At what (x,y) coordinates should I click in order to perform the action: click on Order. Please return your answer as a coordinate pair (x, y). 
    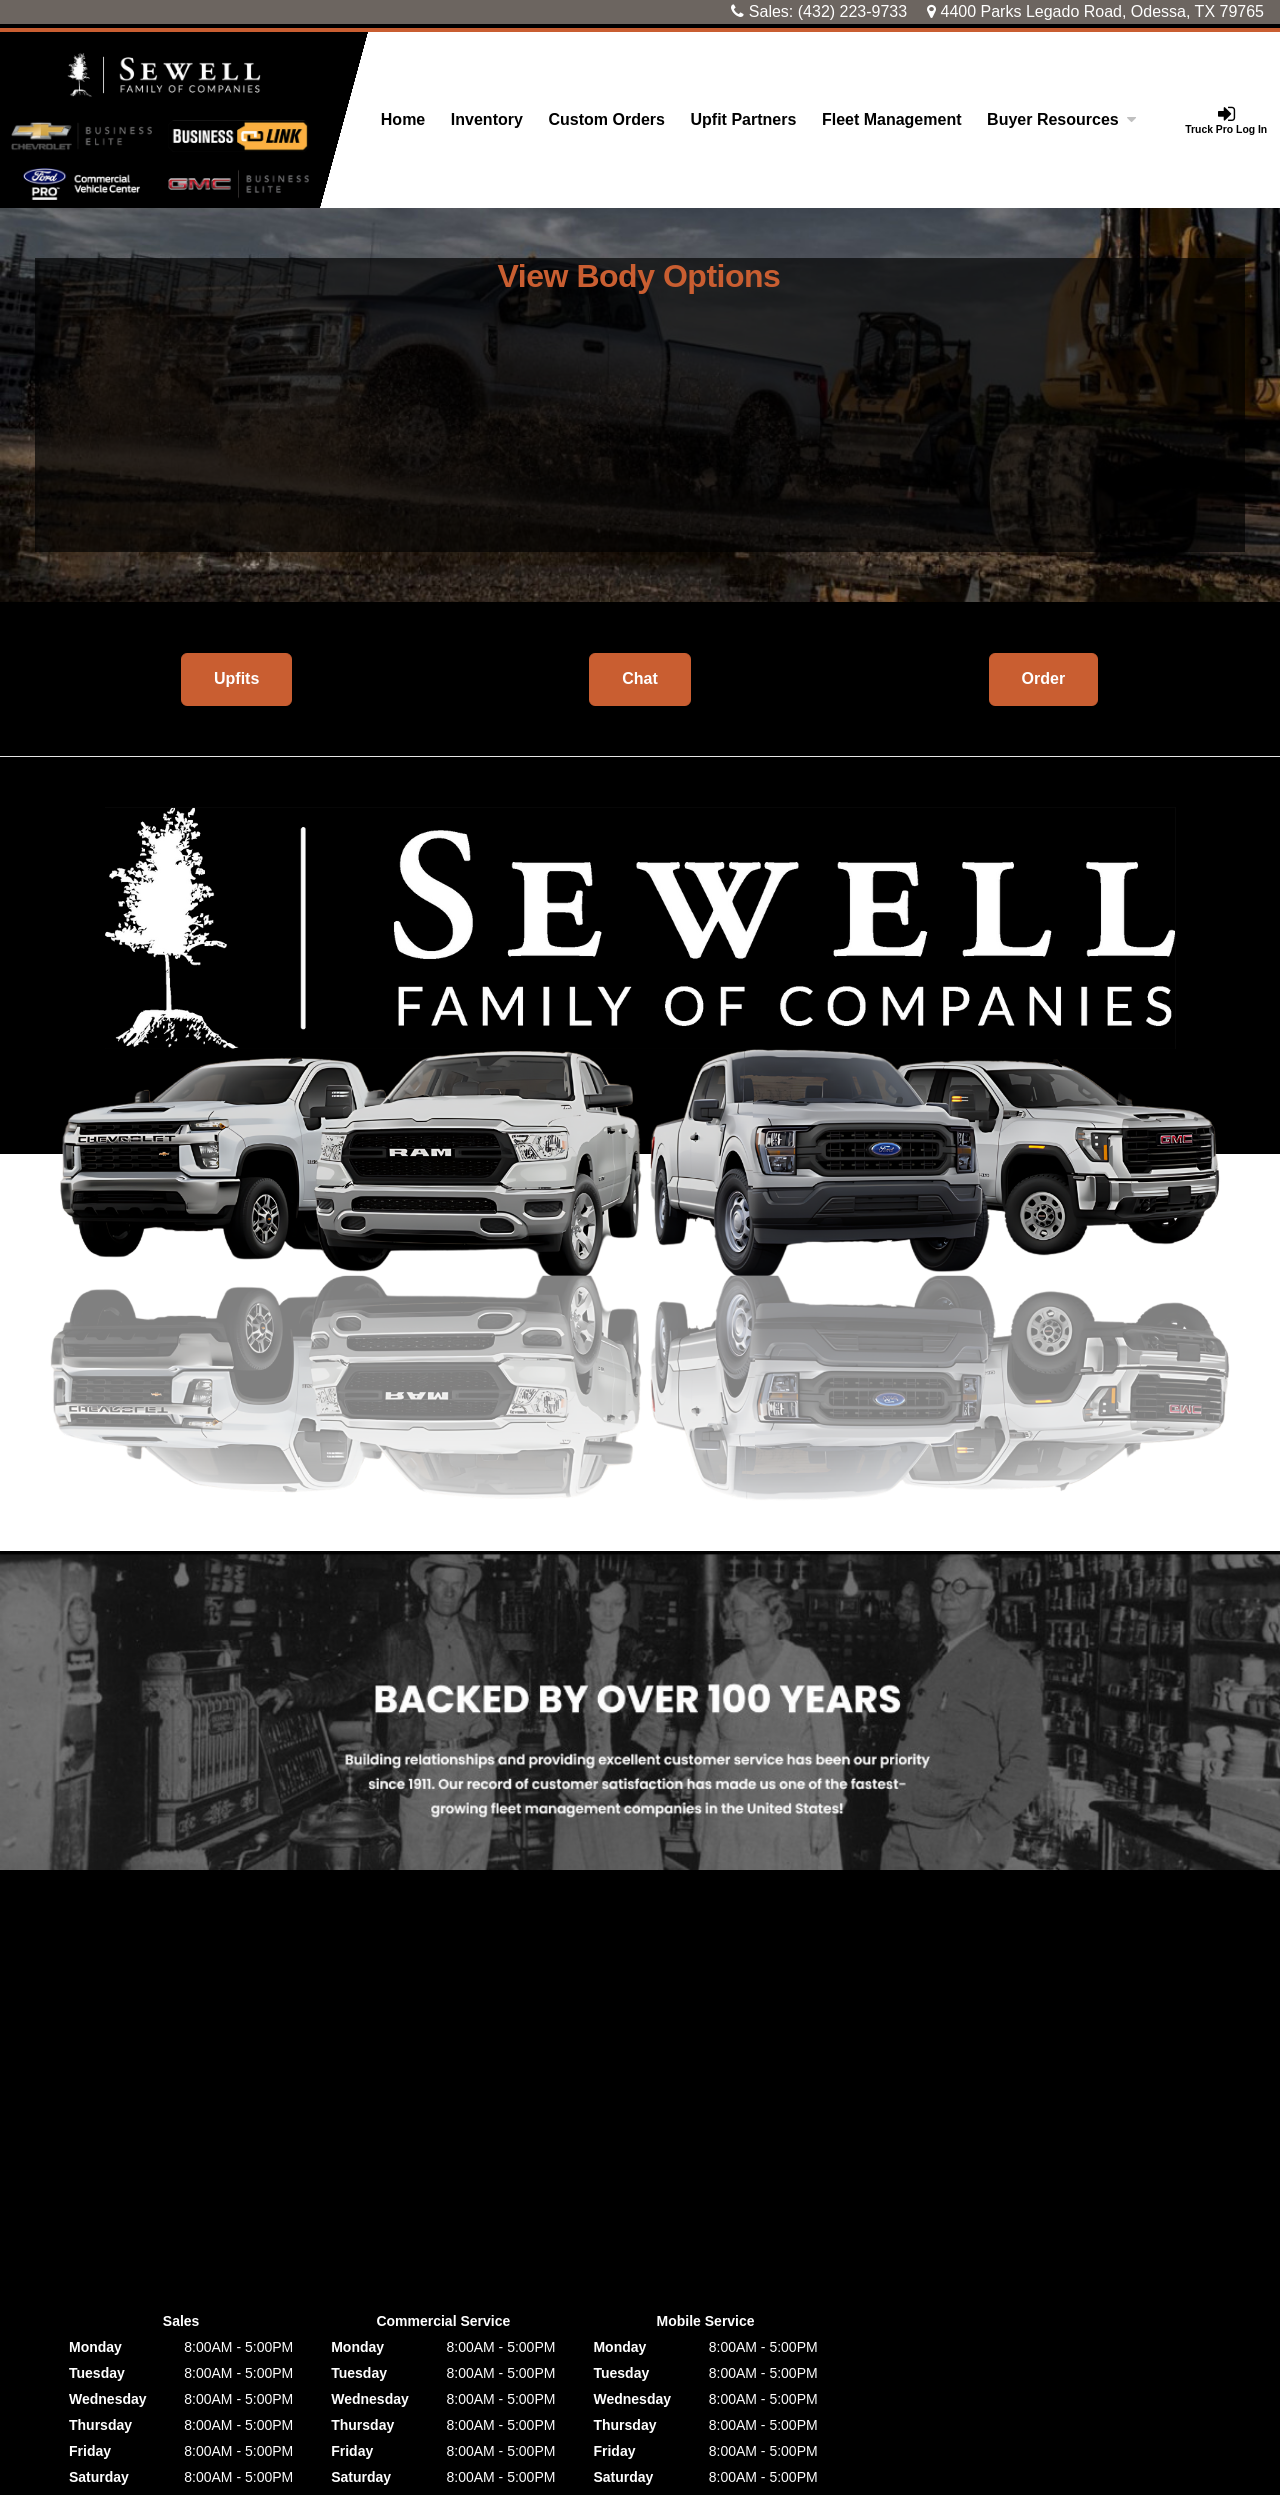
    Looking at the image, I should click on (1044, 678).